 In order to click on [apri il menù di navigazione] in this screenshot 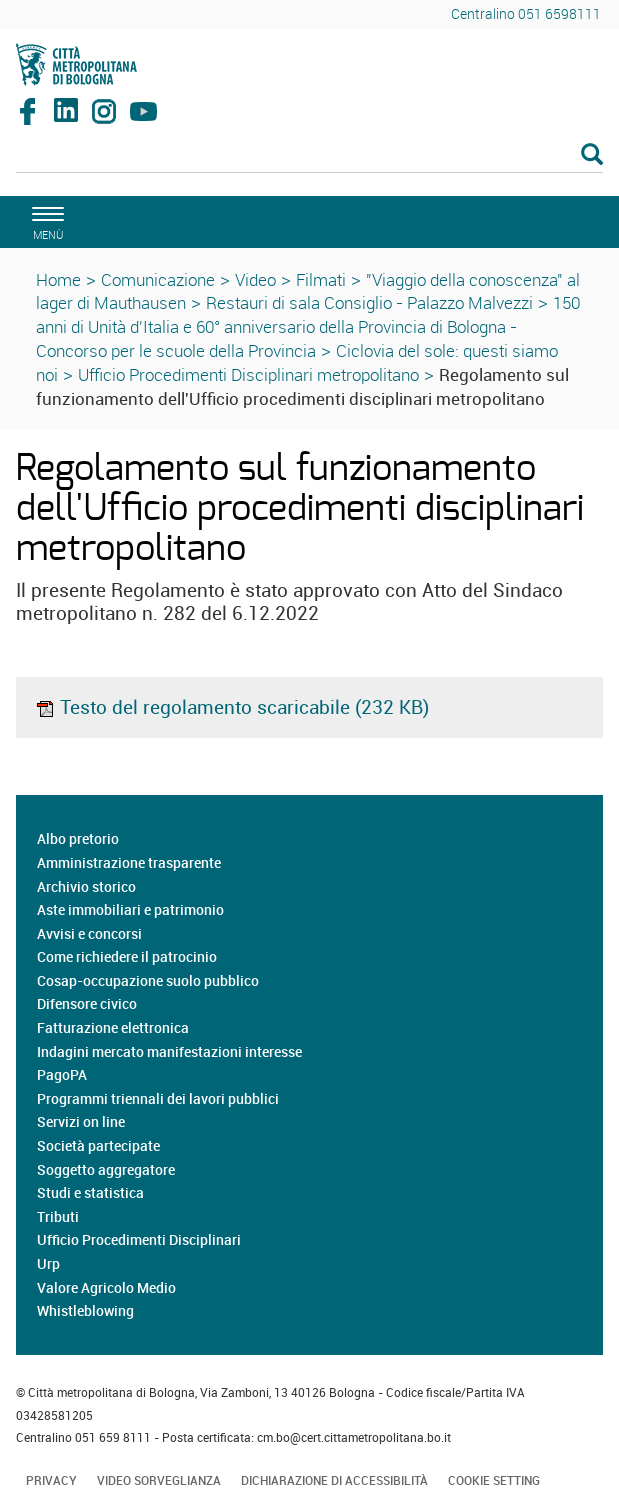, I will do `click(45, 220)`.